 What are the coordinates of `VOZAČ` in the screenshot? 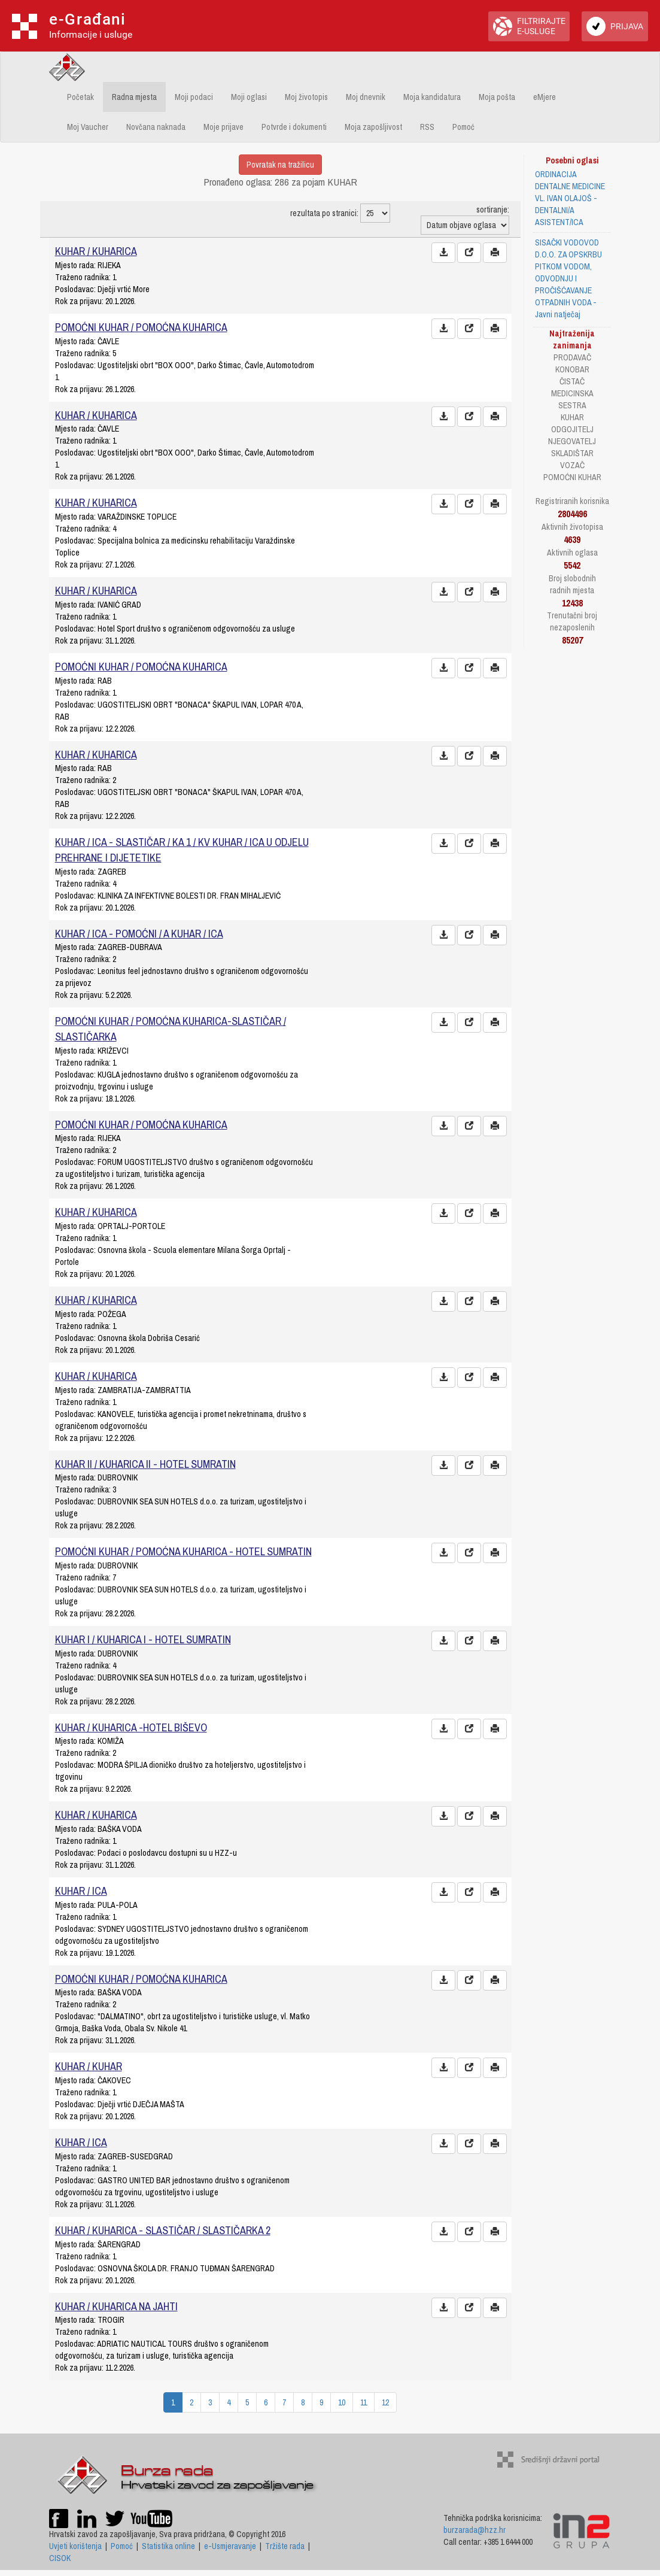 It's located at (572, 465).